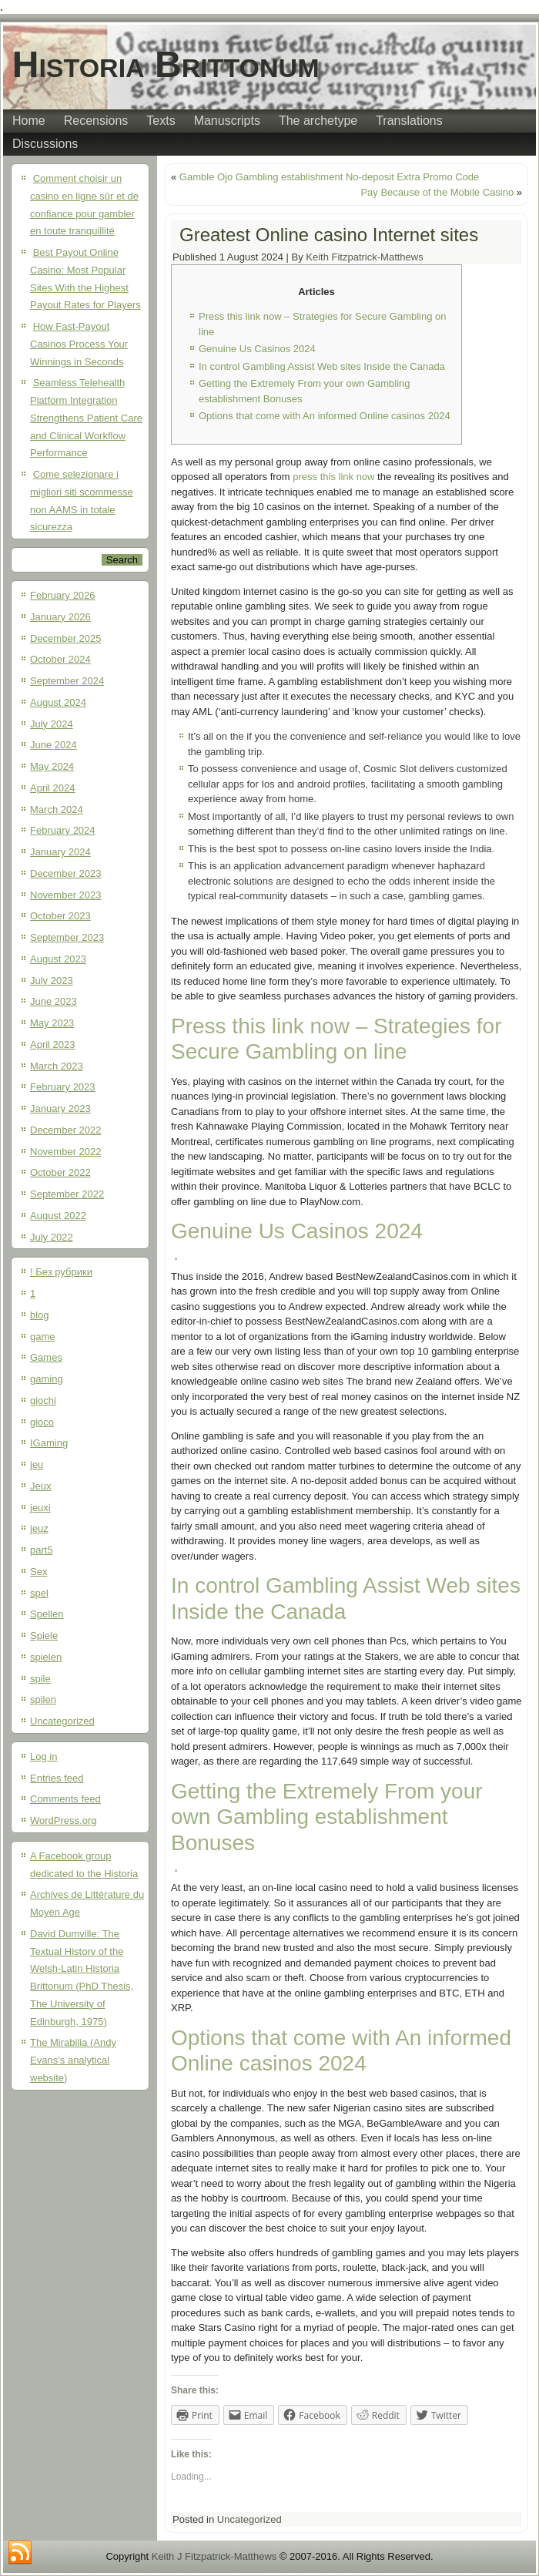 Image resolution: width=539 pixels, height=2576 pixels. I want to click on October 2022, so click(60, 1172).